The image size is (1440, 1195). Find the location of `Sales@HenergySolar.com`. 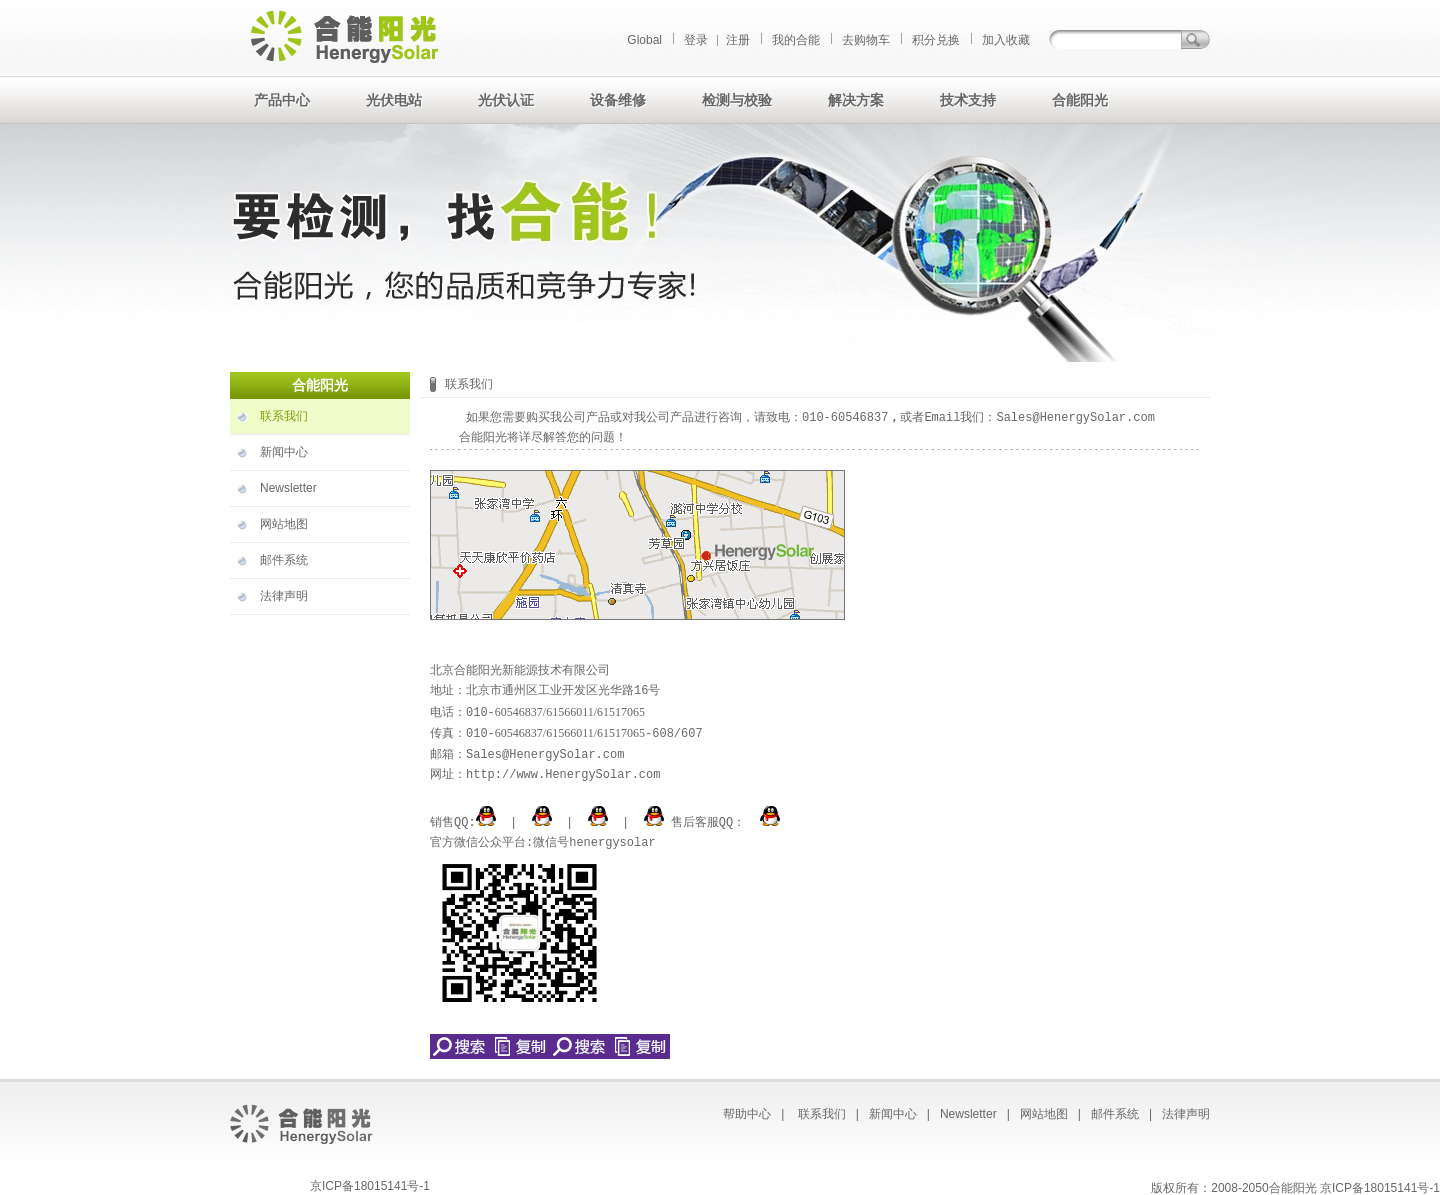

Sales@HenergySolar.com is located at coordinates (1075, 417).